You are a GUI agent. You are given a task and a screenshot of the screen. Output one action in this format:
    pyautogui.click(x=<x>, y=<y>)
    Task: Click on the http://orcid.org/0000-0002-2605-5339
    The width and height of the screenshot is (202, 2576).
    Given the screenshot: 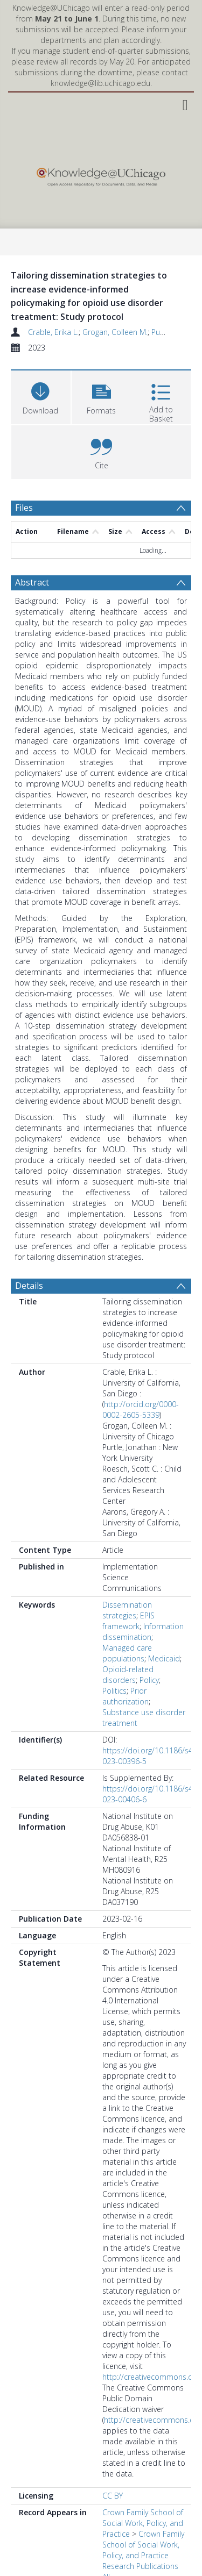 What is the action you would take?
    pyautogui.click(x=140, y=1409)
    